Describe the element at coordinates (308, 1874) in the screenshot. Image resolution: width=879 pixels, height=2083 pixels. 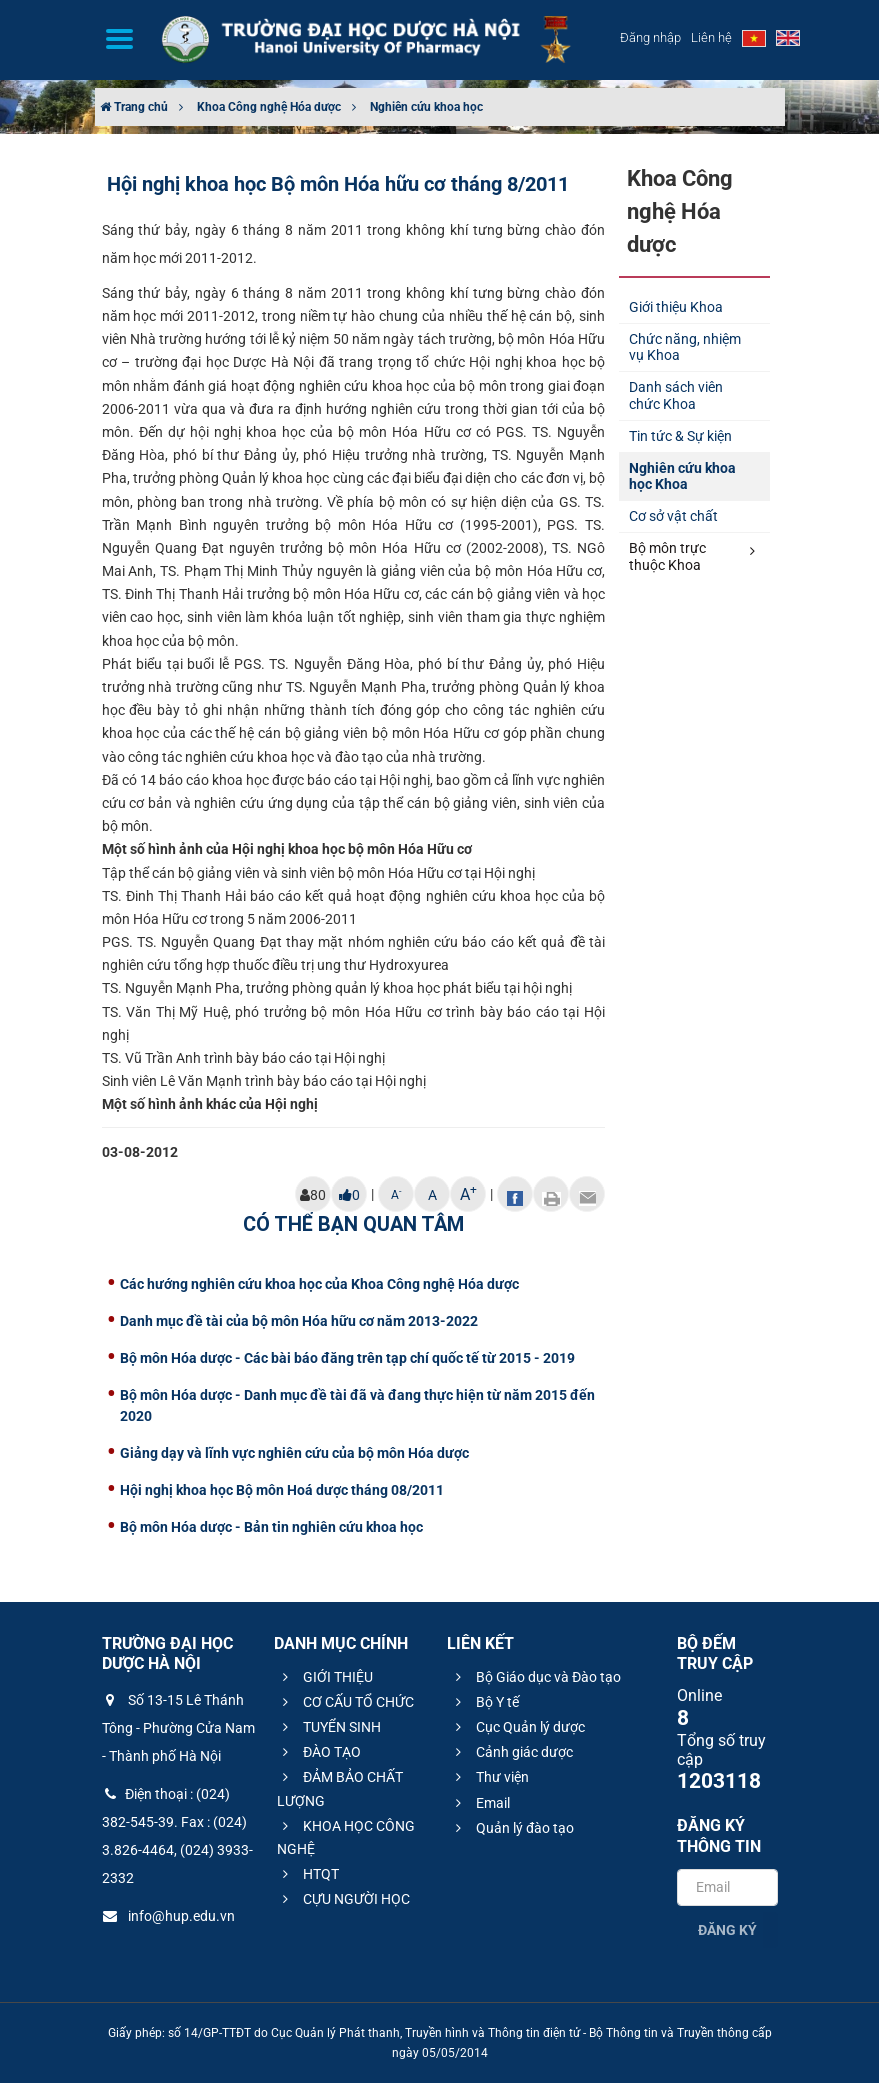
I see `HTQT` at that location.